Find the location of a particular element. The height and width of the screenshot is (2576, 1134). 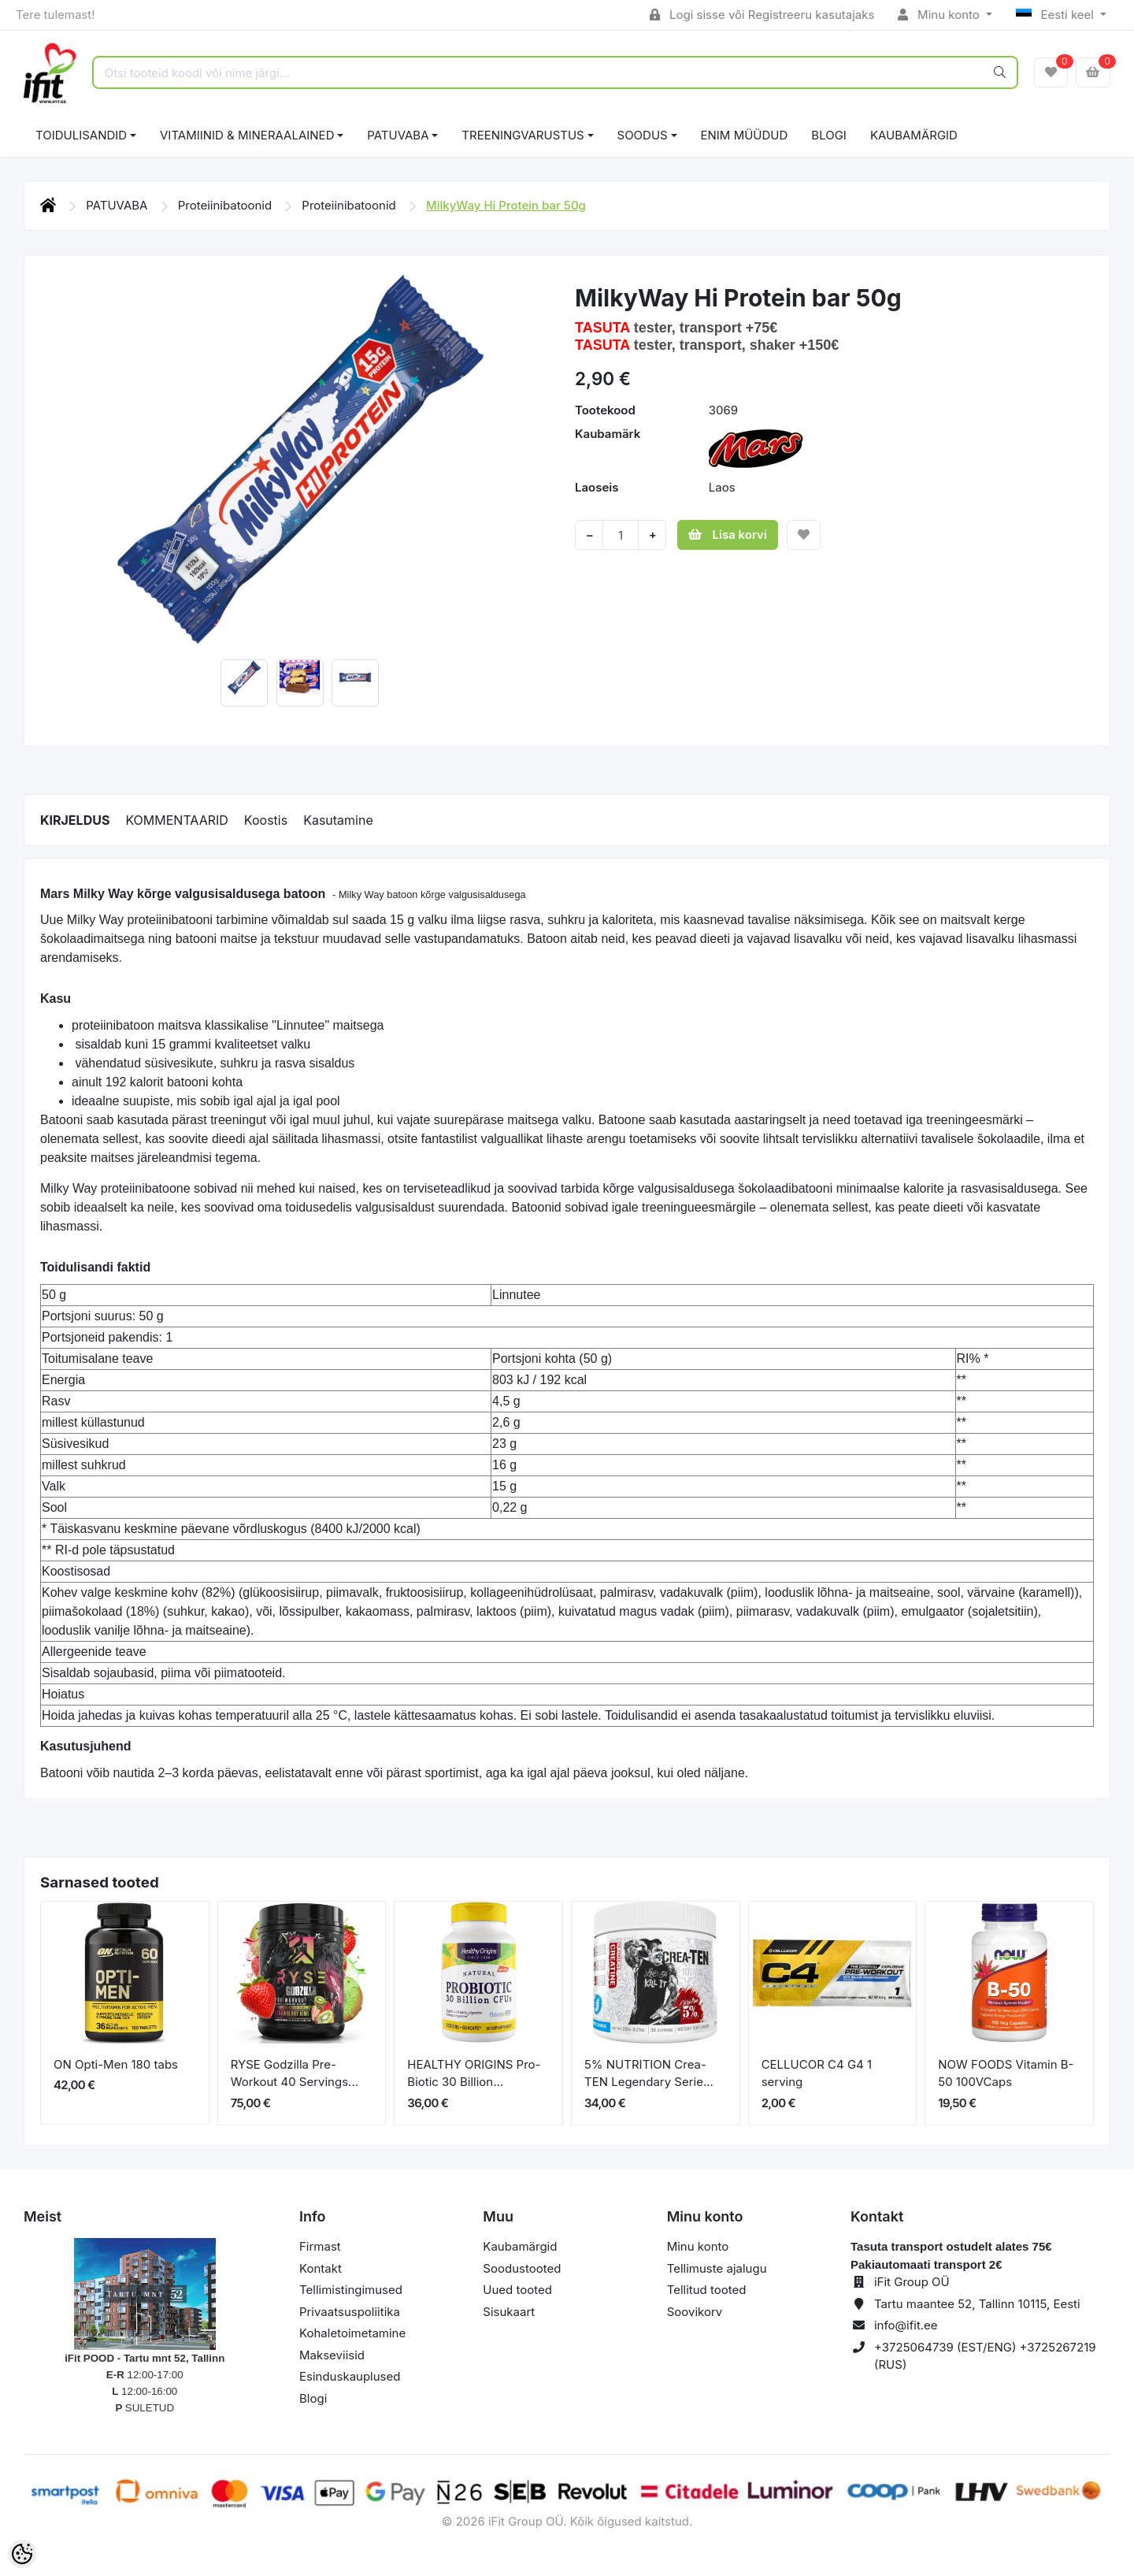

HEALTHY ORIGINS Pro-Biotic 30 Billion... is located at coordinates (473, 2073).